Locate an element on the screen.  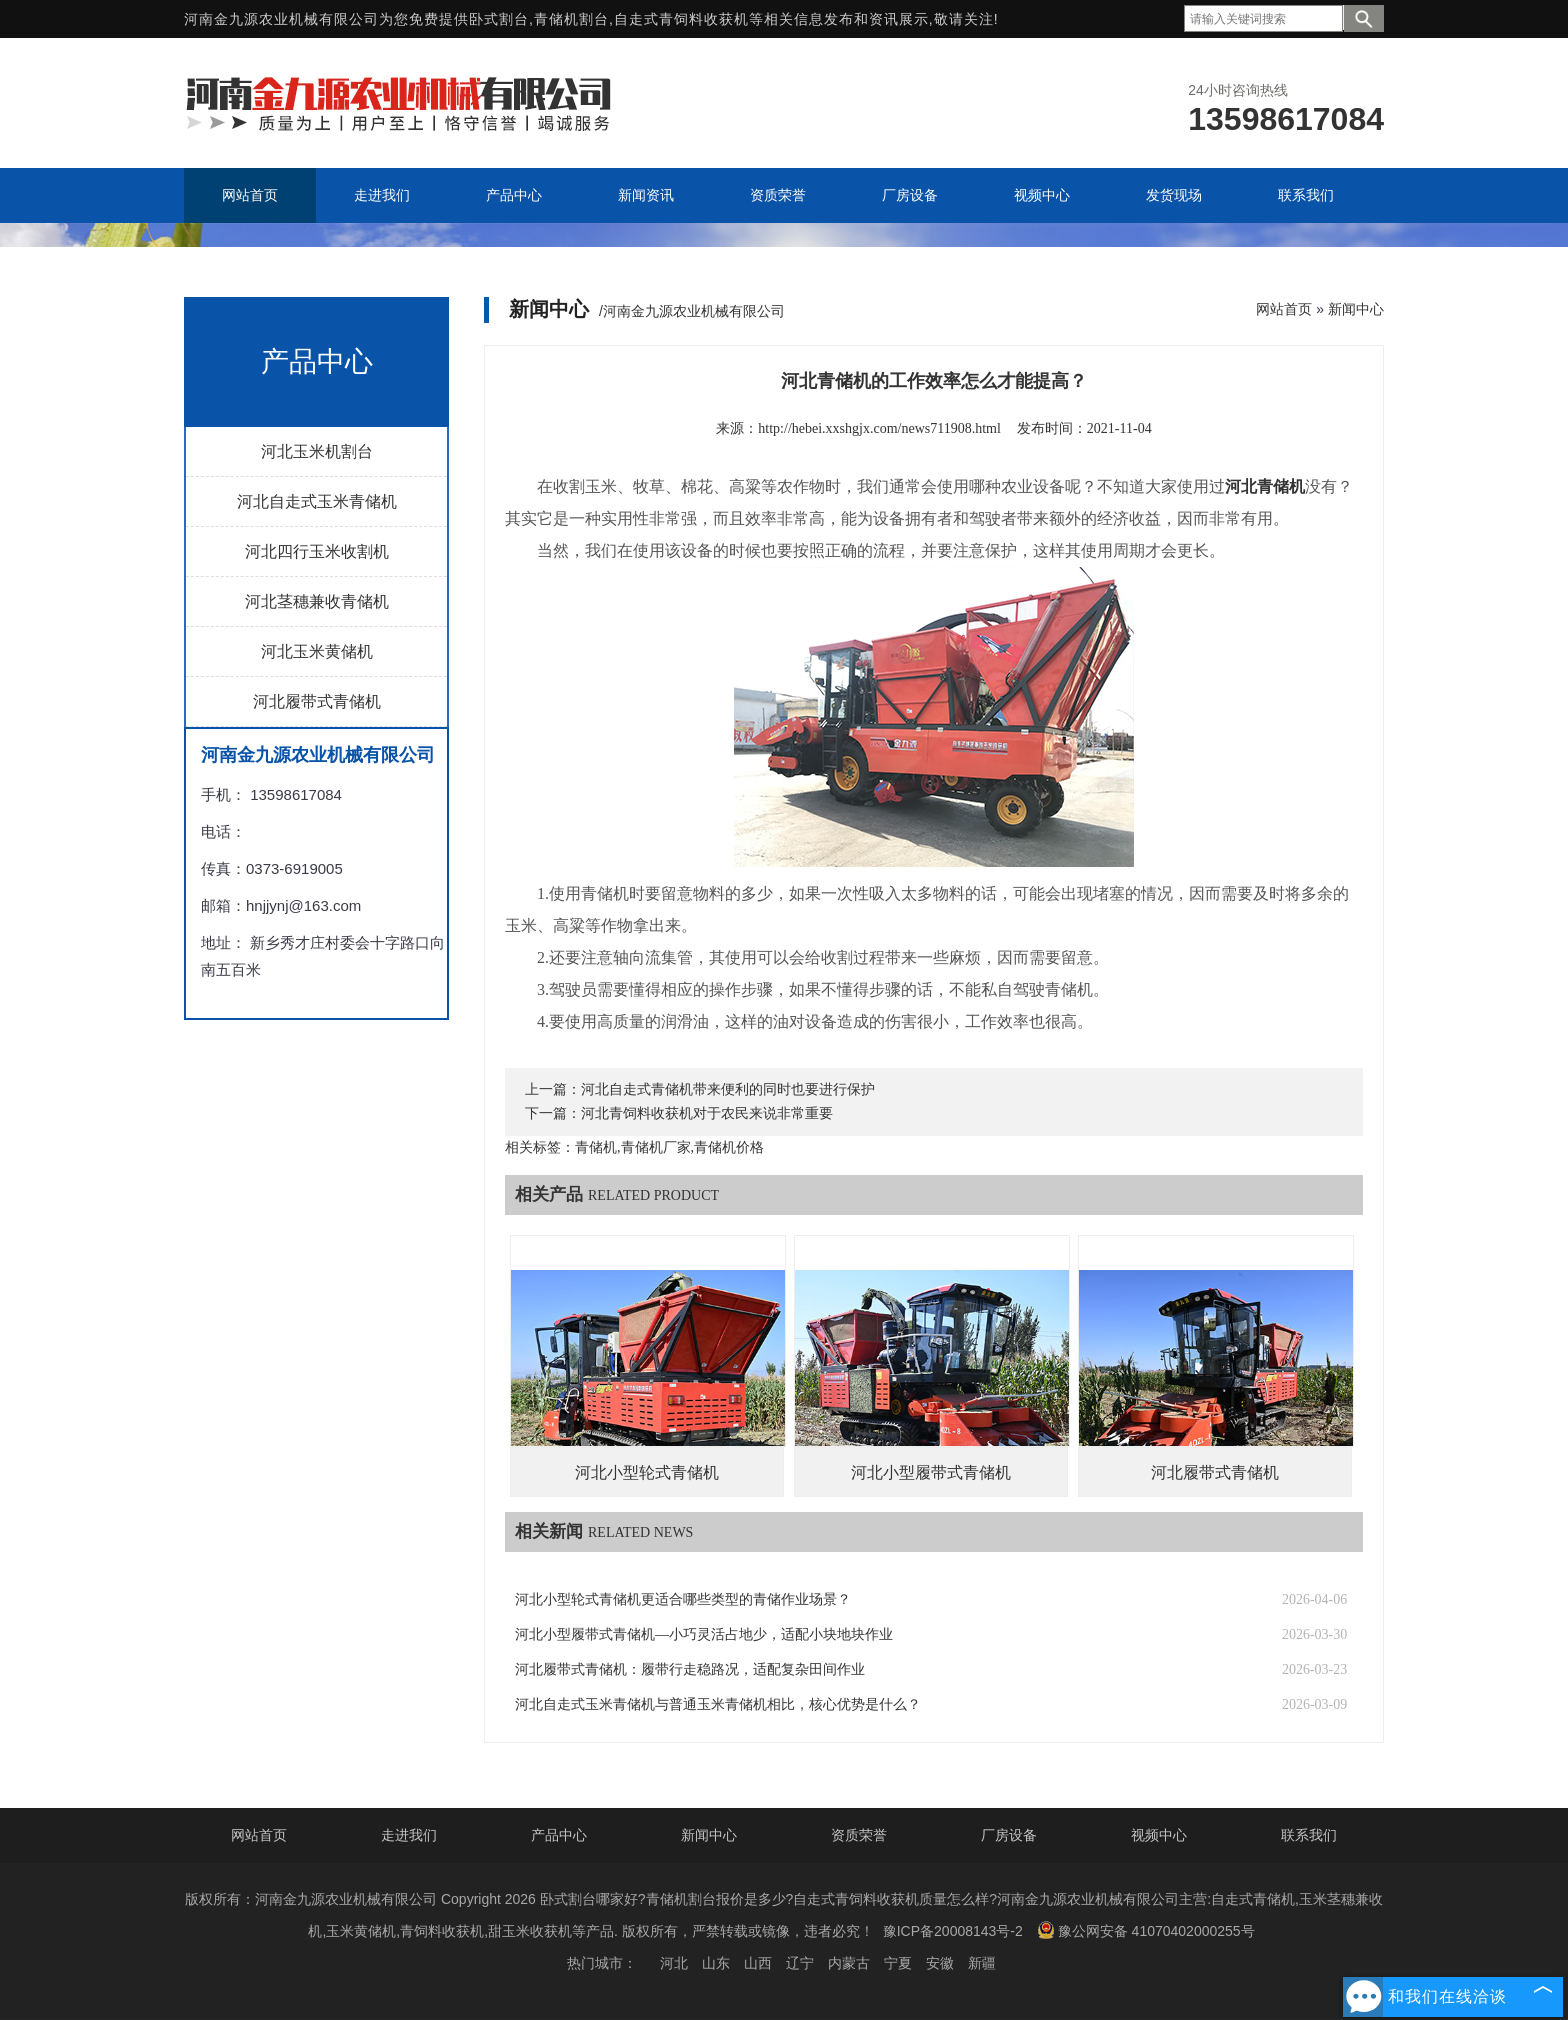
河北自走式玉米青储机 is located at coordinates (317, 501).